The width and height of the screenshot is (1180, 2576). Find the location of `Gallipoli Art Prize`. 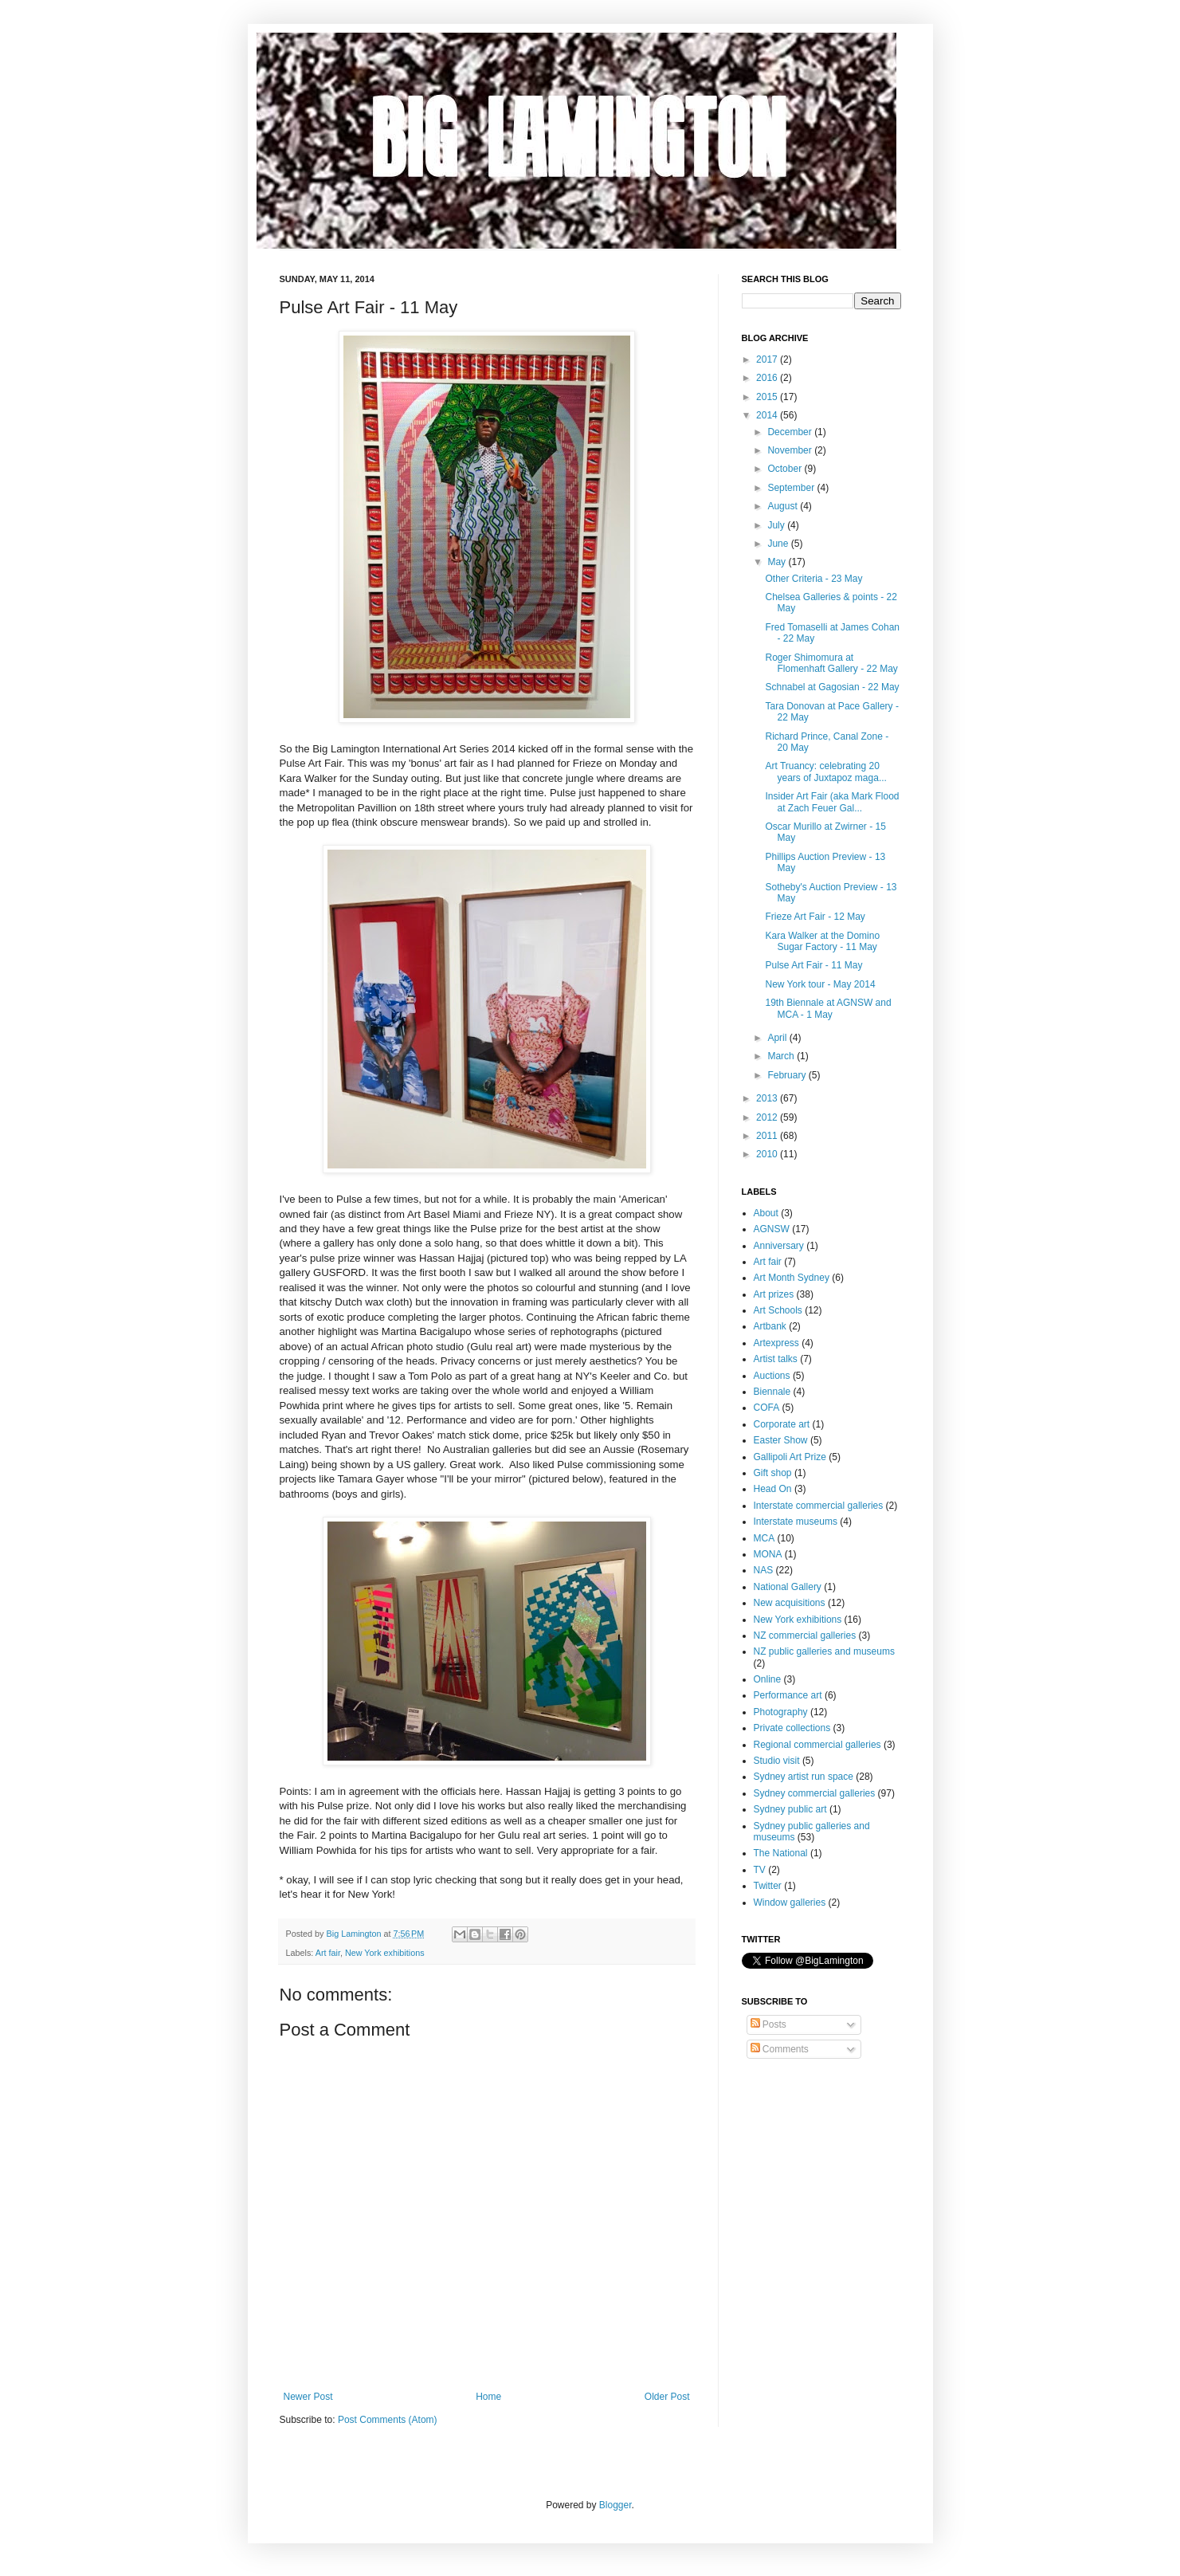

Gallipoli Art Prize is located at coordinates (790, 1457).